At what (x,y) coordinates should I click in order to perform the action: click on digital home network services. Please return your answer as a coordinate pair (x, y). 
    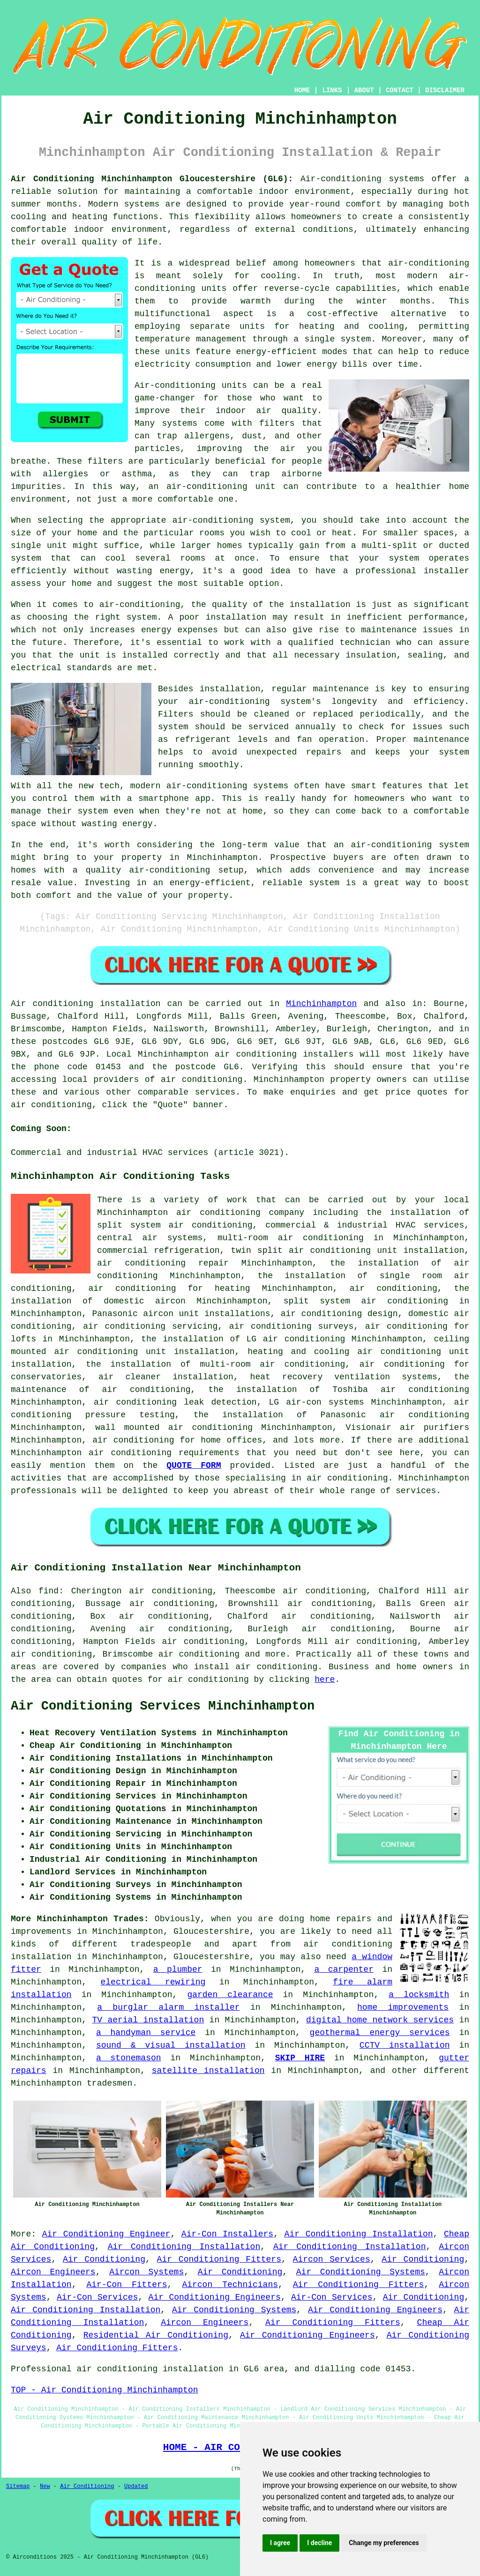
    Looking at the image, I should click on (380, 2020).